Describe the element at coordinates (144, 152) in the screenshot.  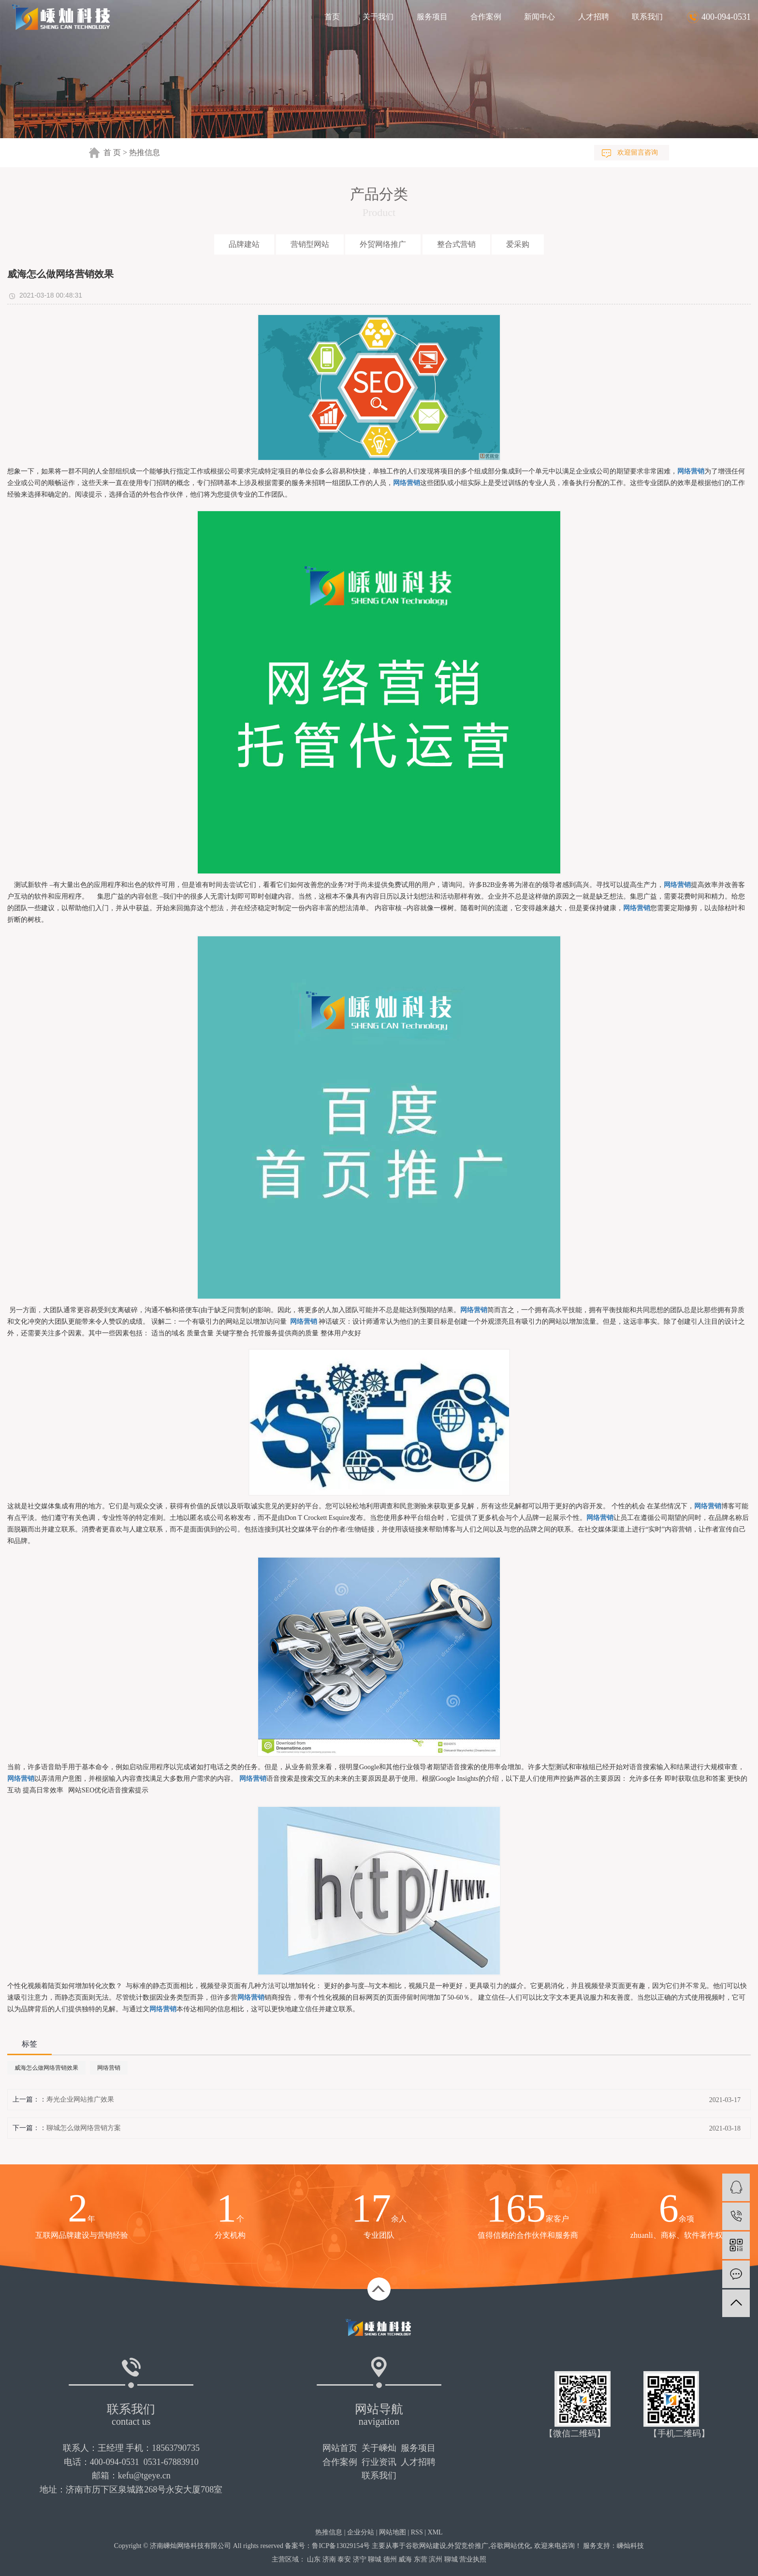
I see `热推信息` at that location.